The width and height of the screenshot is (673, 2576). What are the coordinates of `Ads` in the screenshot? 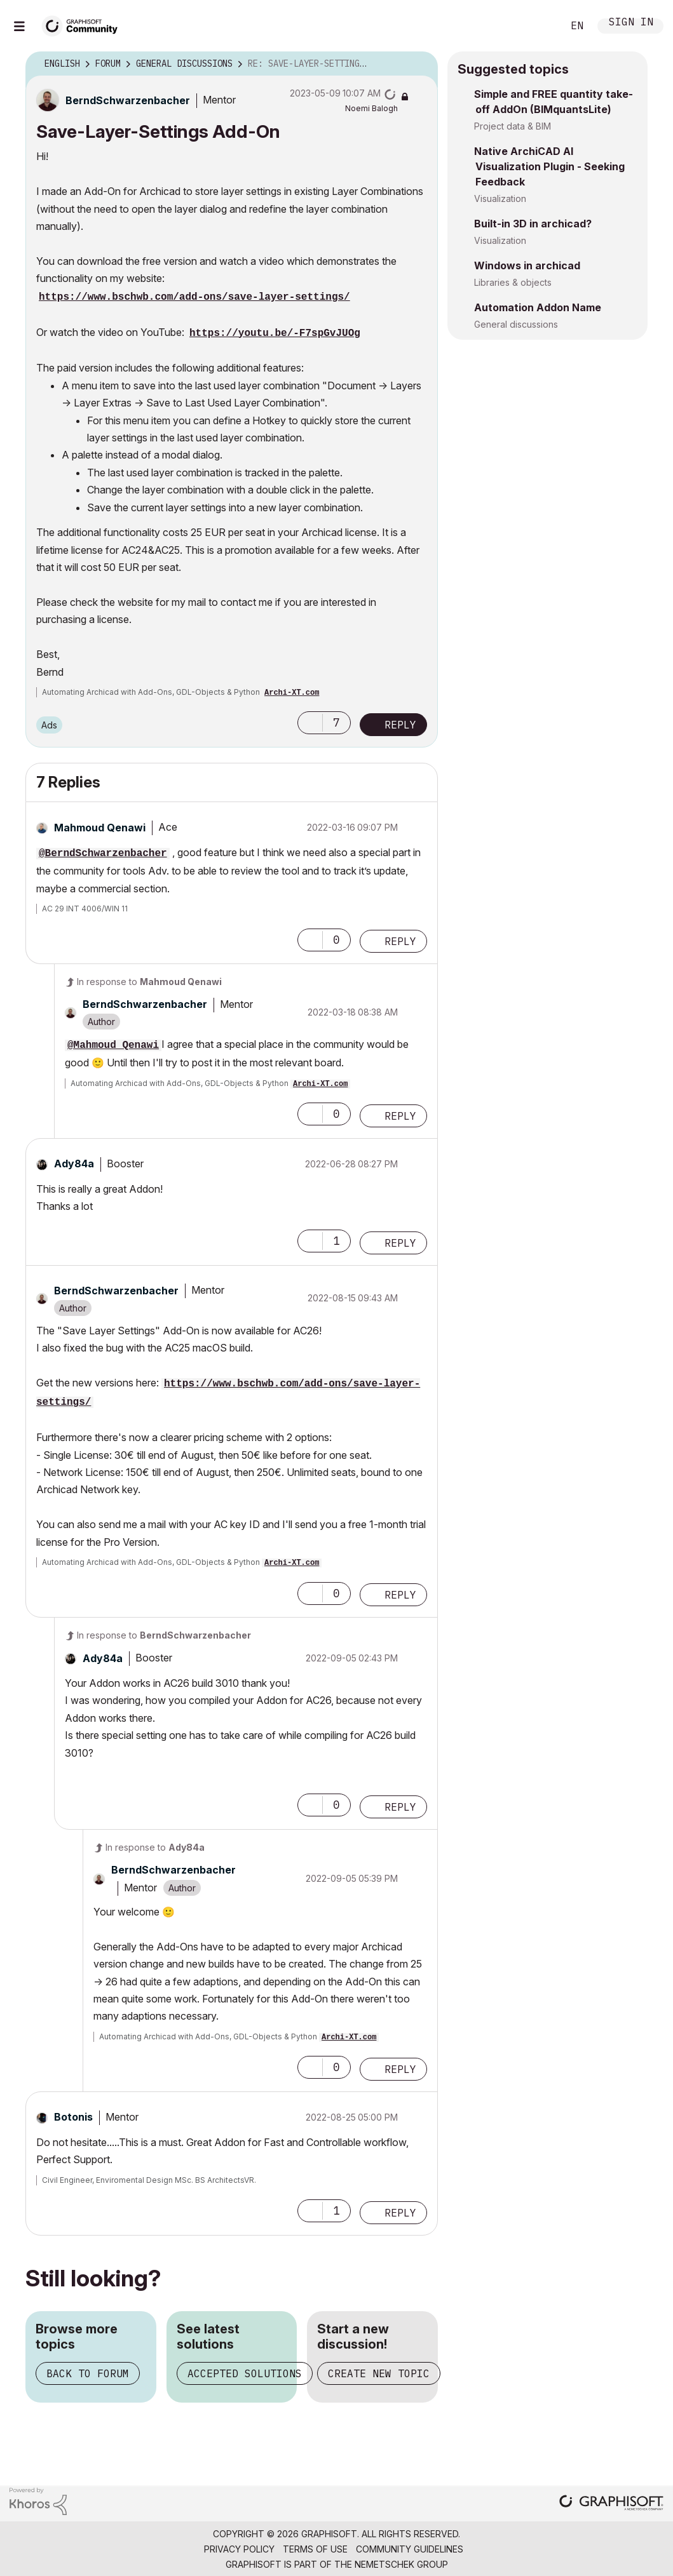 It's located at (49, 725).